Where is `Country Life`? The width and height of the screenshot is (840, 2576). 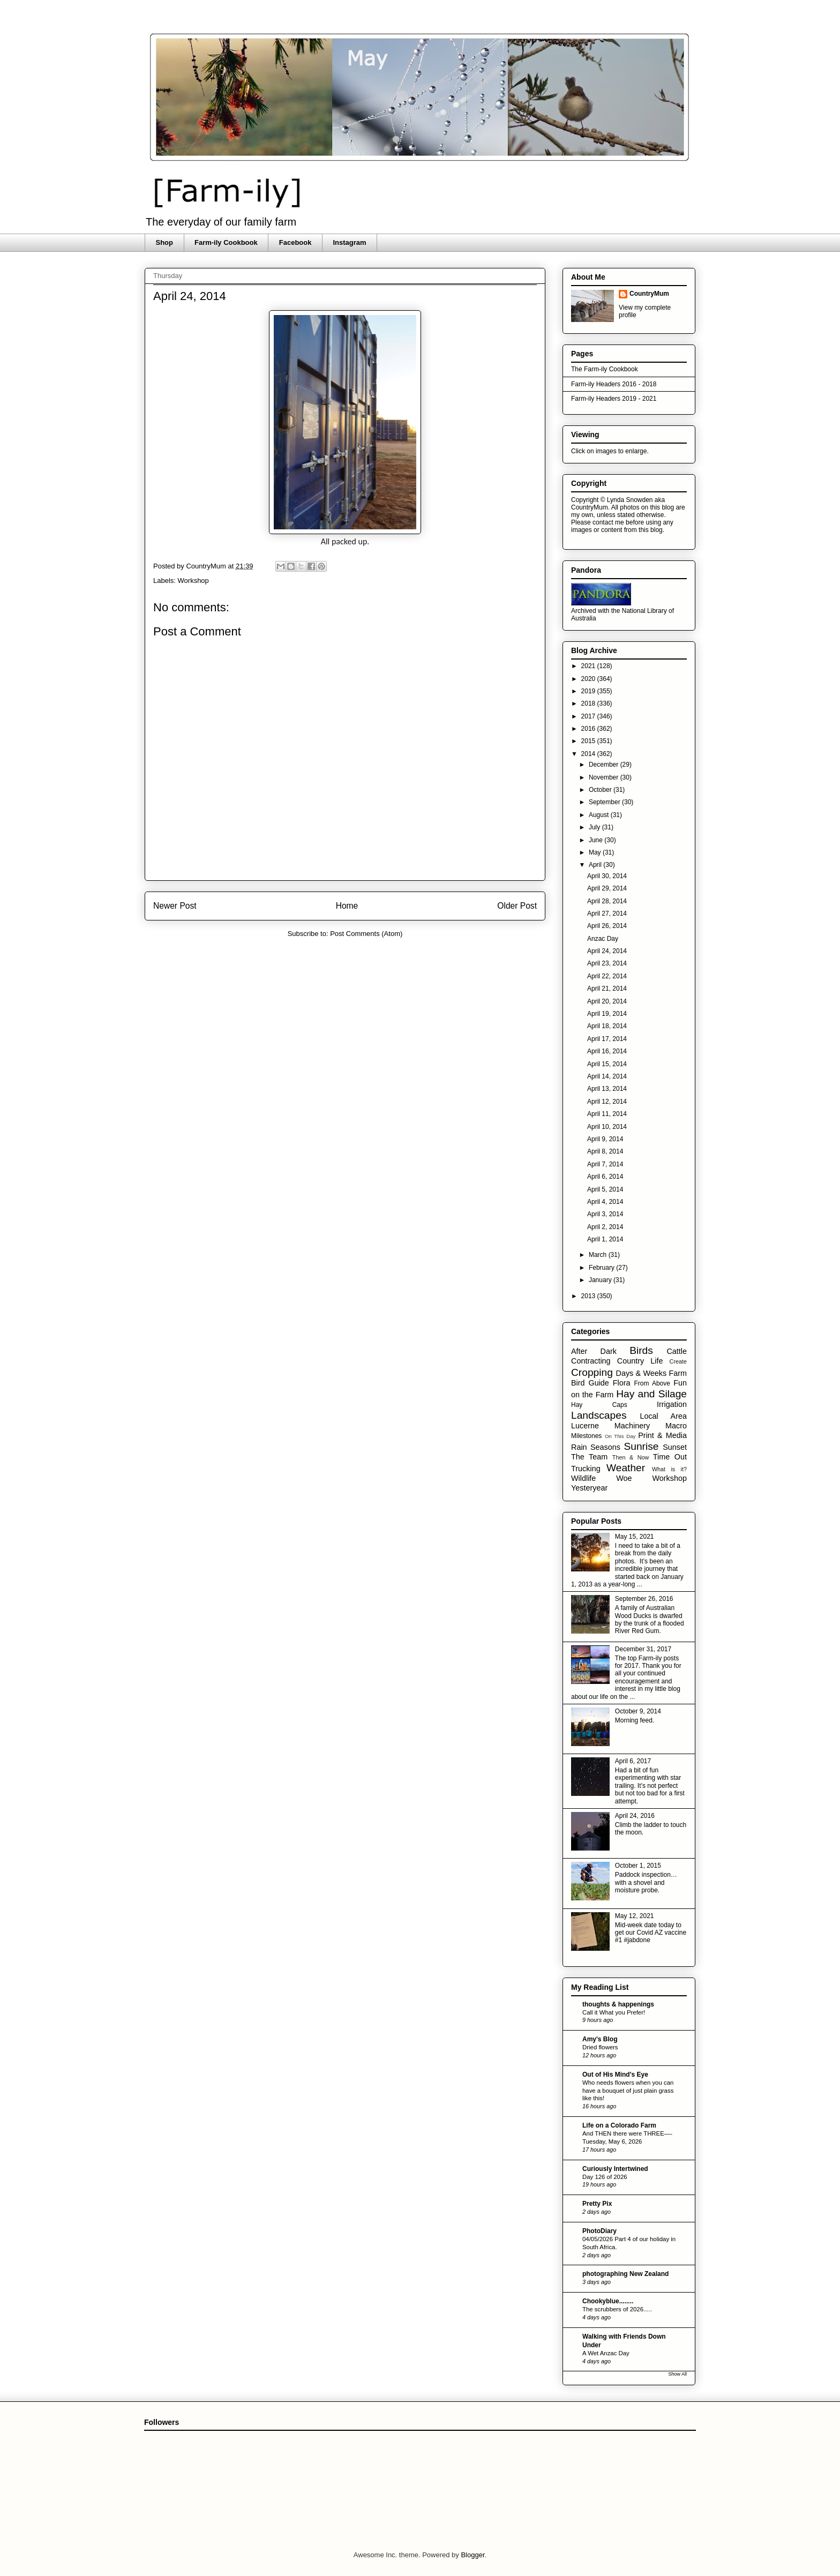 Country Life is located at coordinates (640, 1361).